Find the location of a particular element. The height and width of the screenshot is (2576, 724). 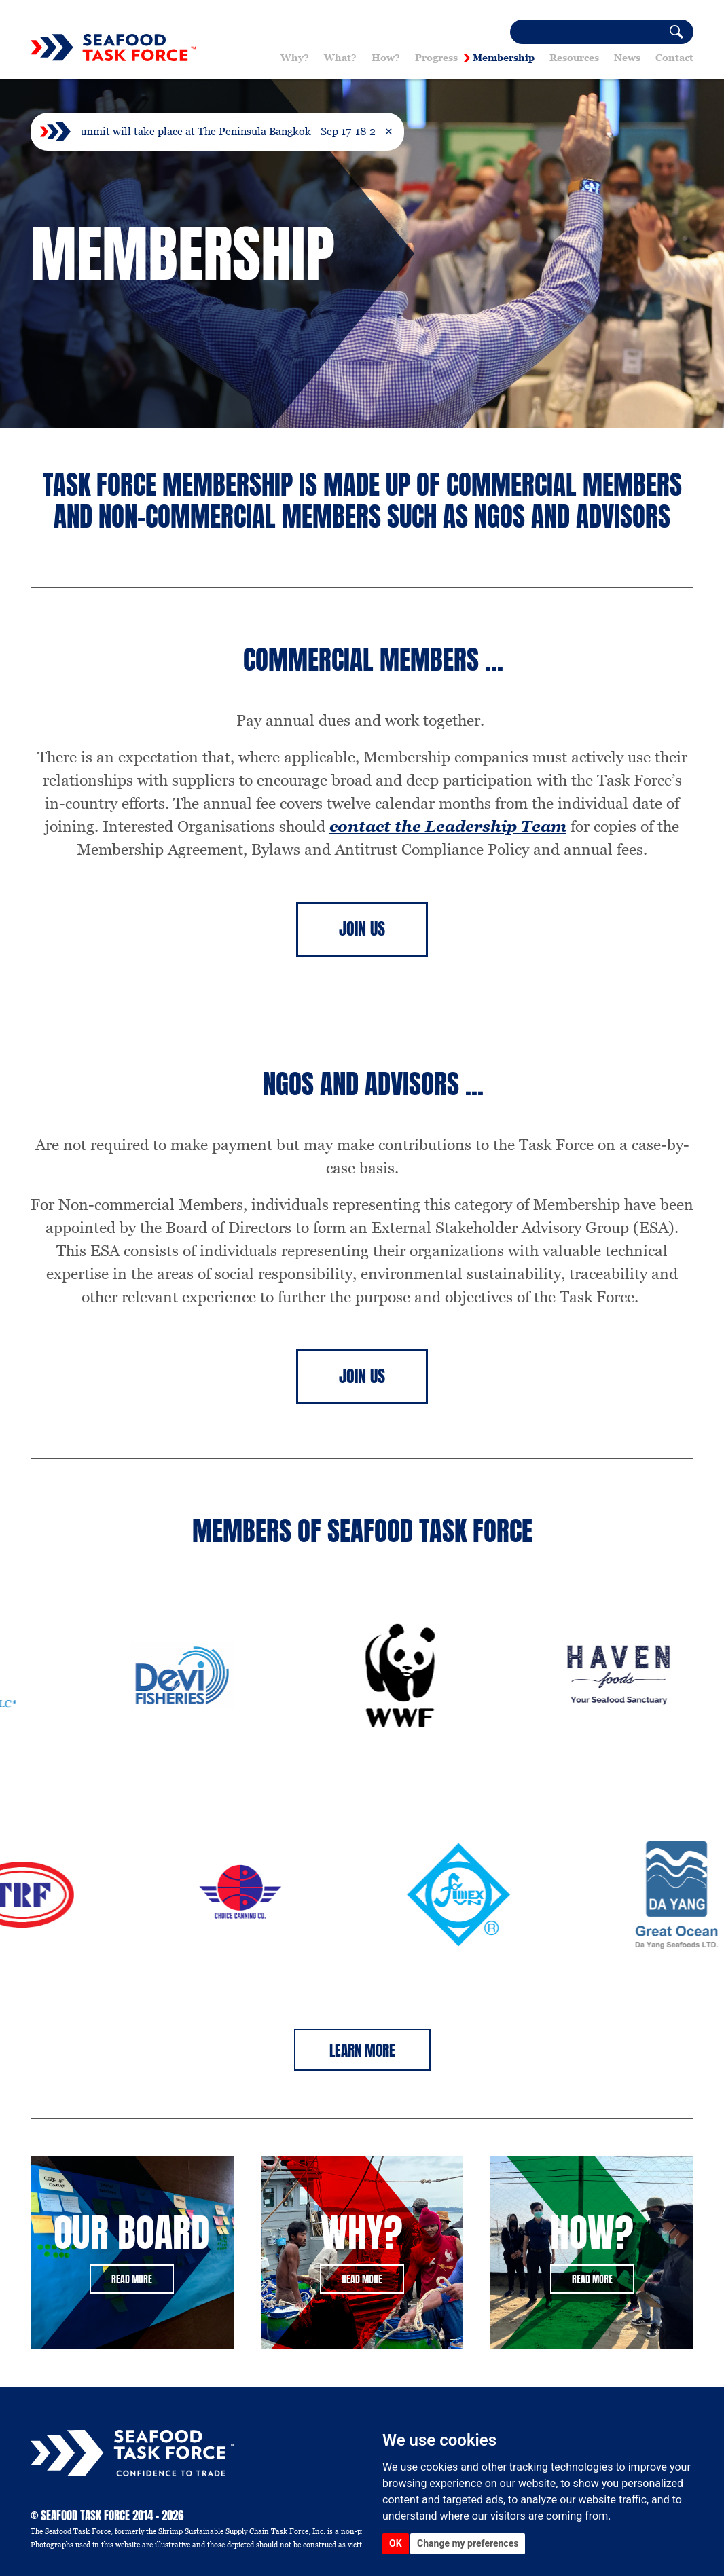

OK [button] is located at coordinates (395, 2543).